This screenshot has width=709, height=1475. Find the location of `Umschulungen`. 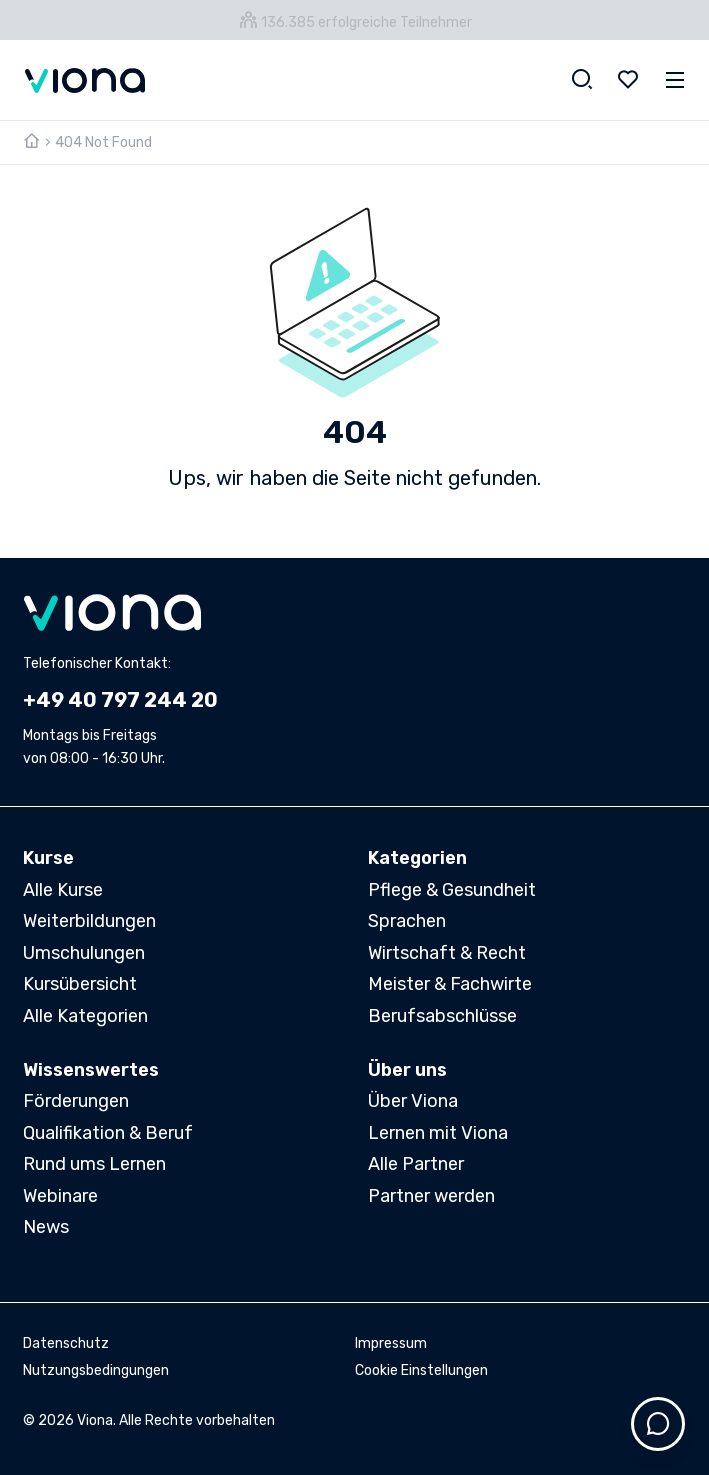

Umschulungen is located at coordinates (84, 953).